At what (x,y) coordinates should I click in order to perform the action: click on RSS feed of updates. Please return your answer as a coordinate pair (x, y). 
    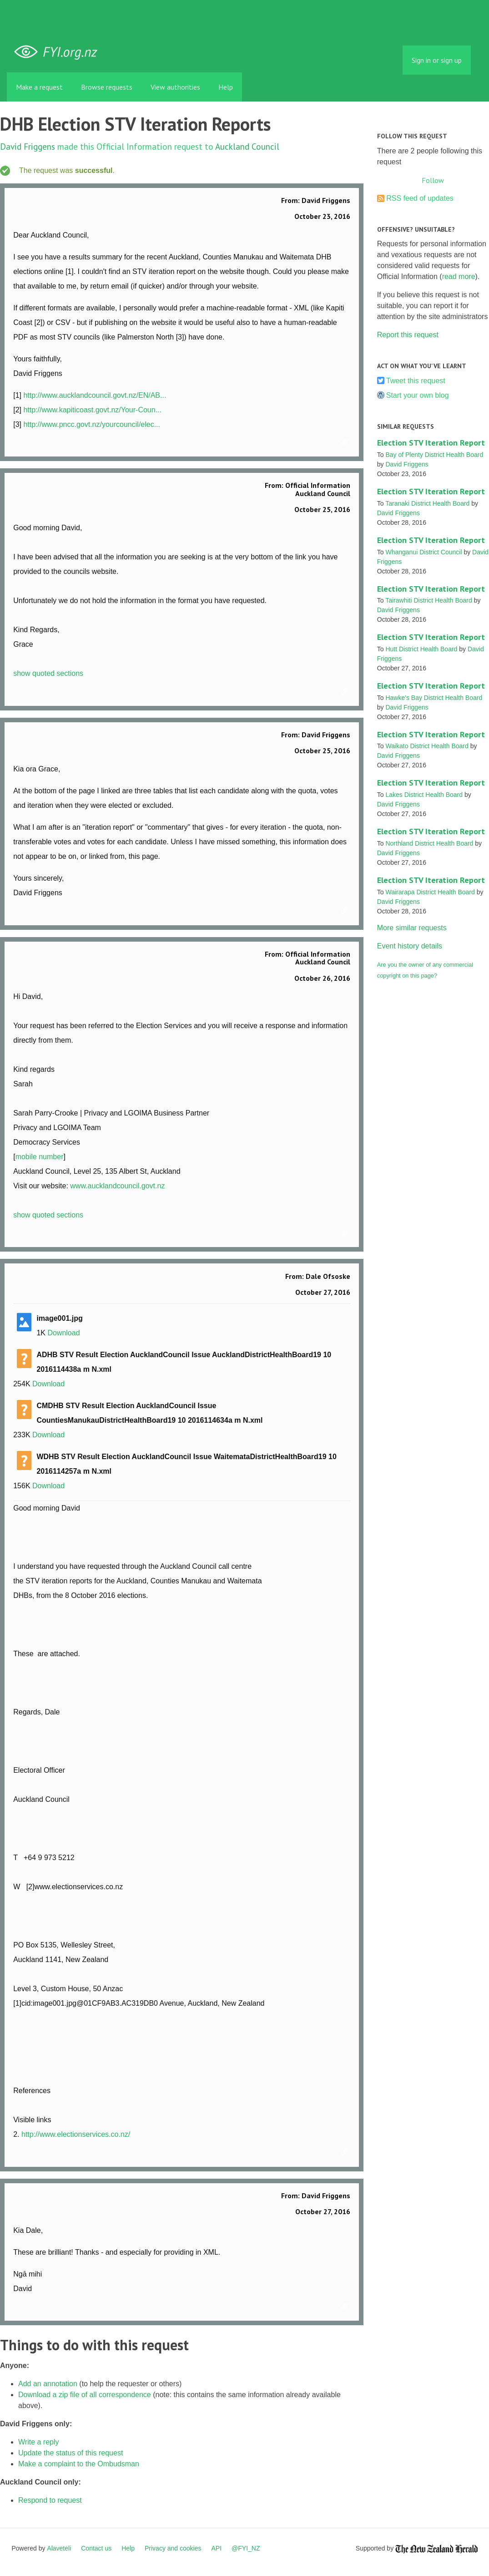
    Looking at the image, I should click on (420, 198).